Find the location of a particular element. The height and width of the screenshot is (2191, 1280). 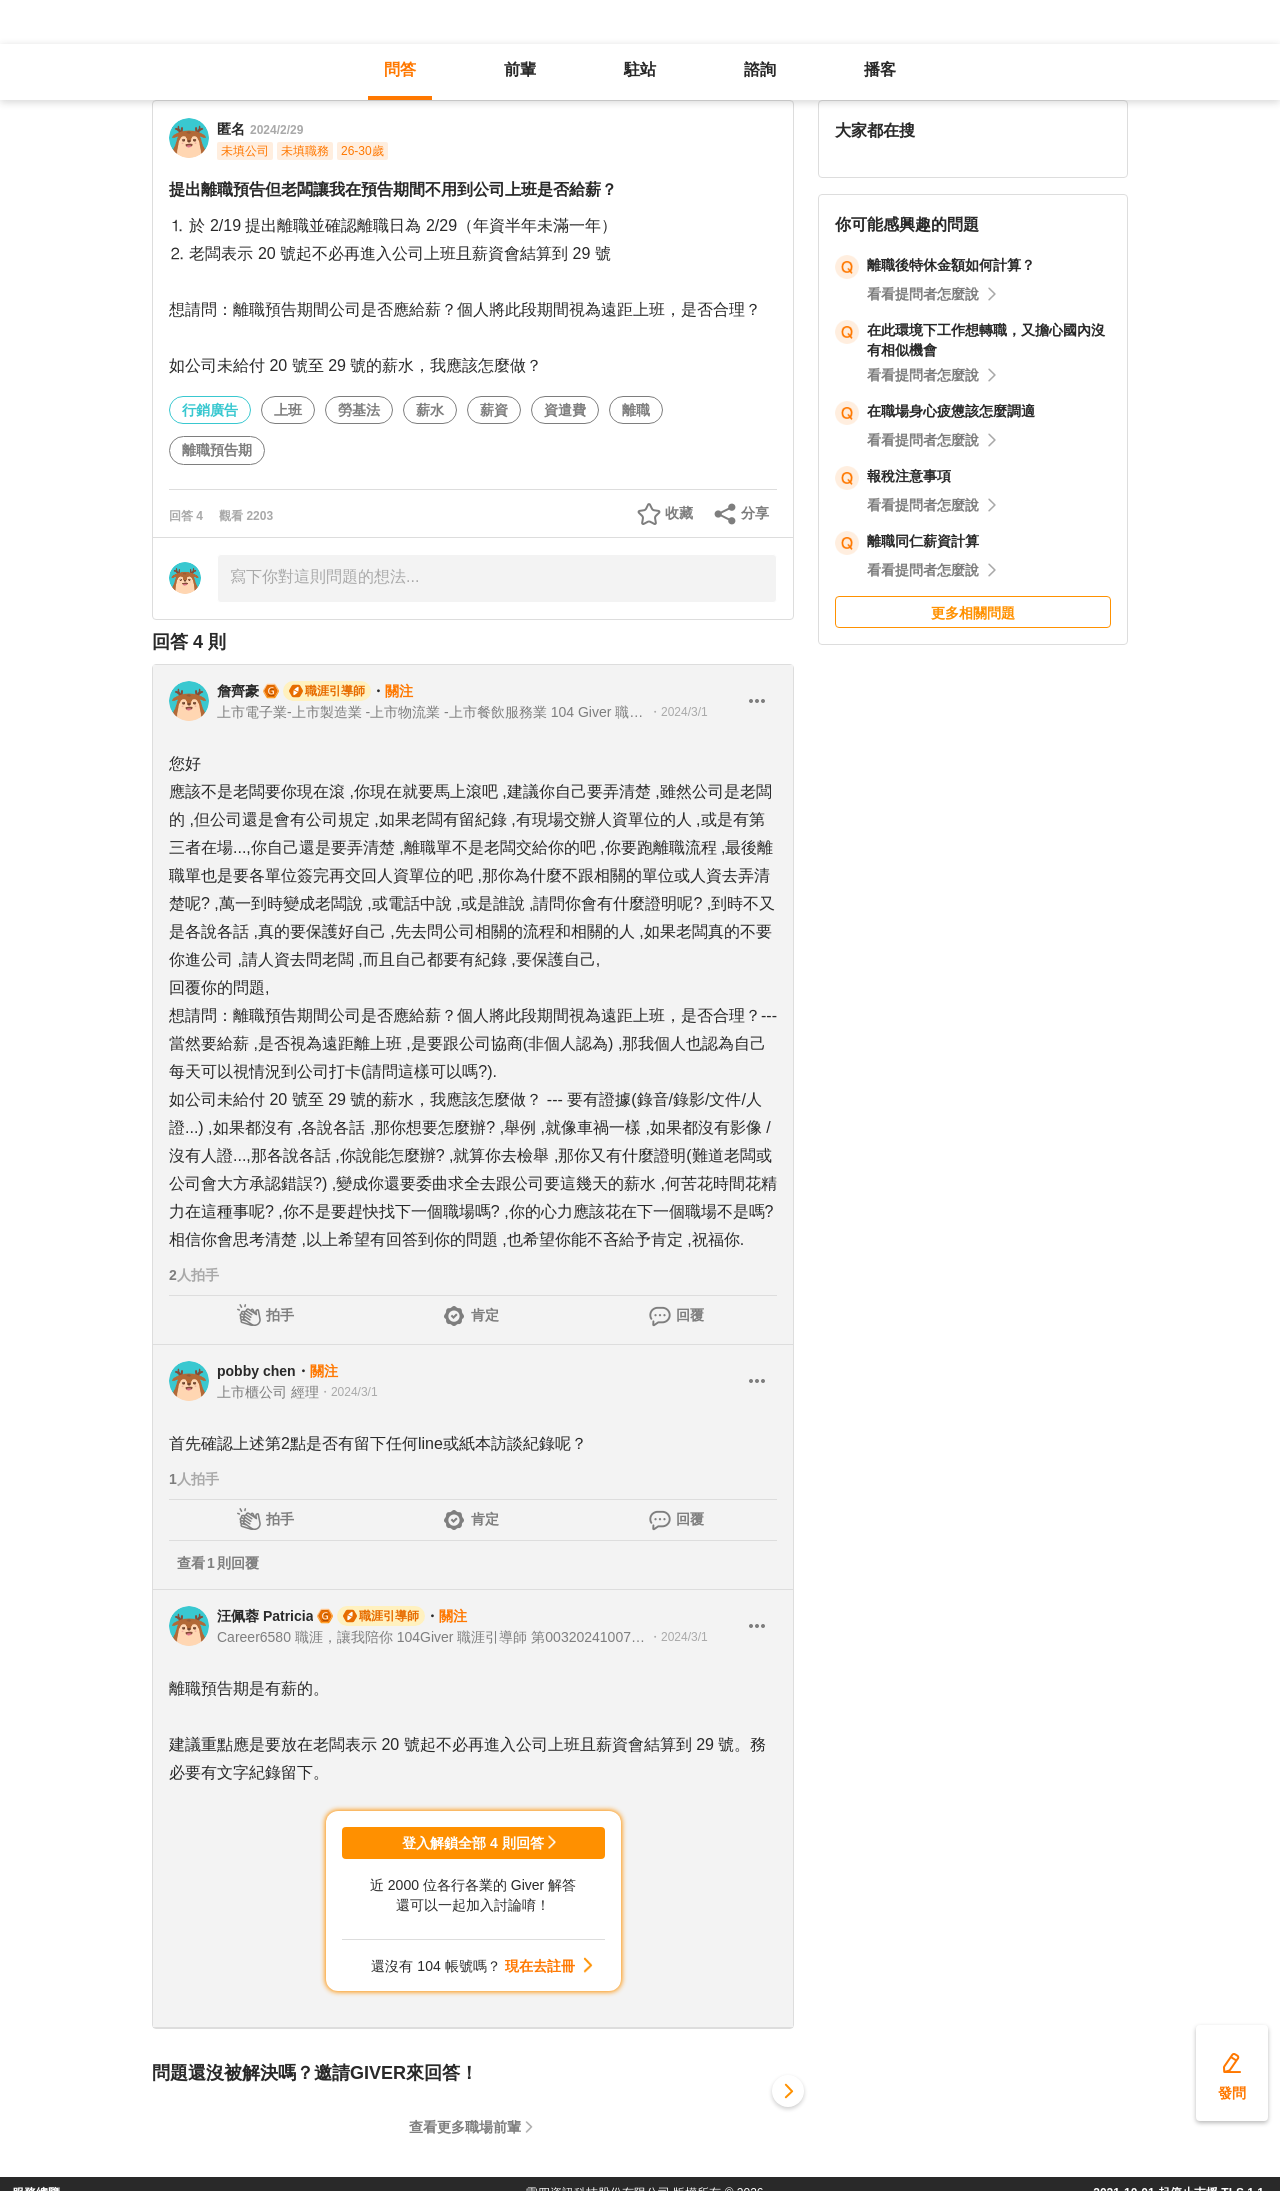

薪水 is located at coordinates (430, 410).